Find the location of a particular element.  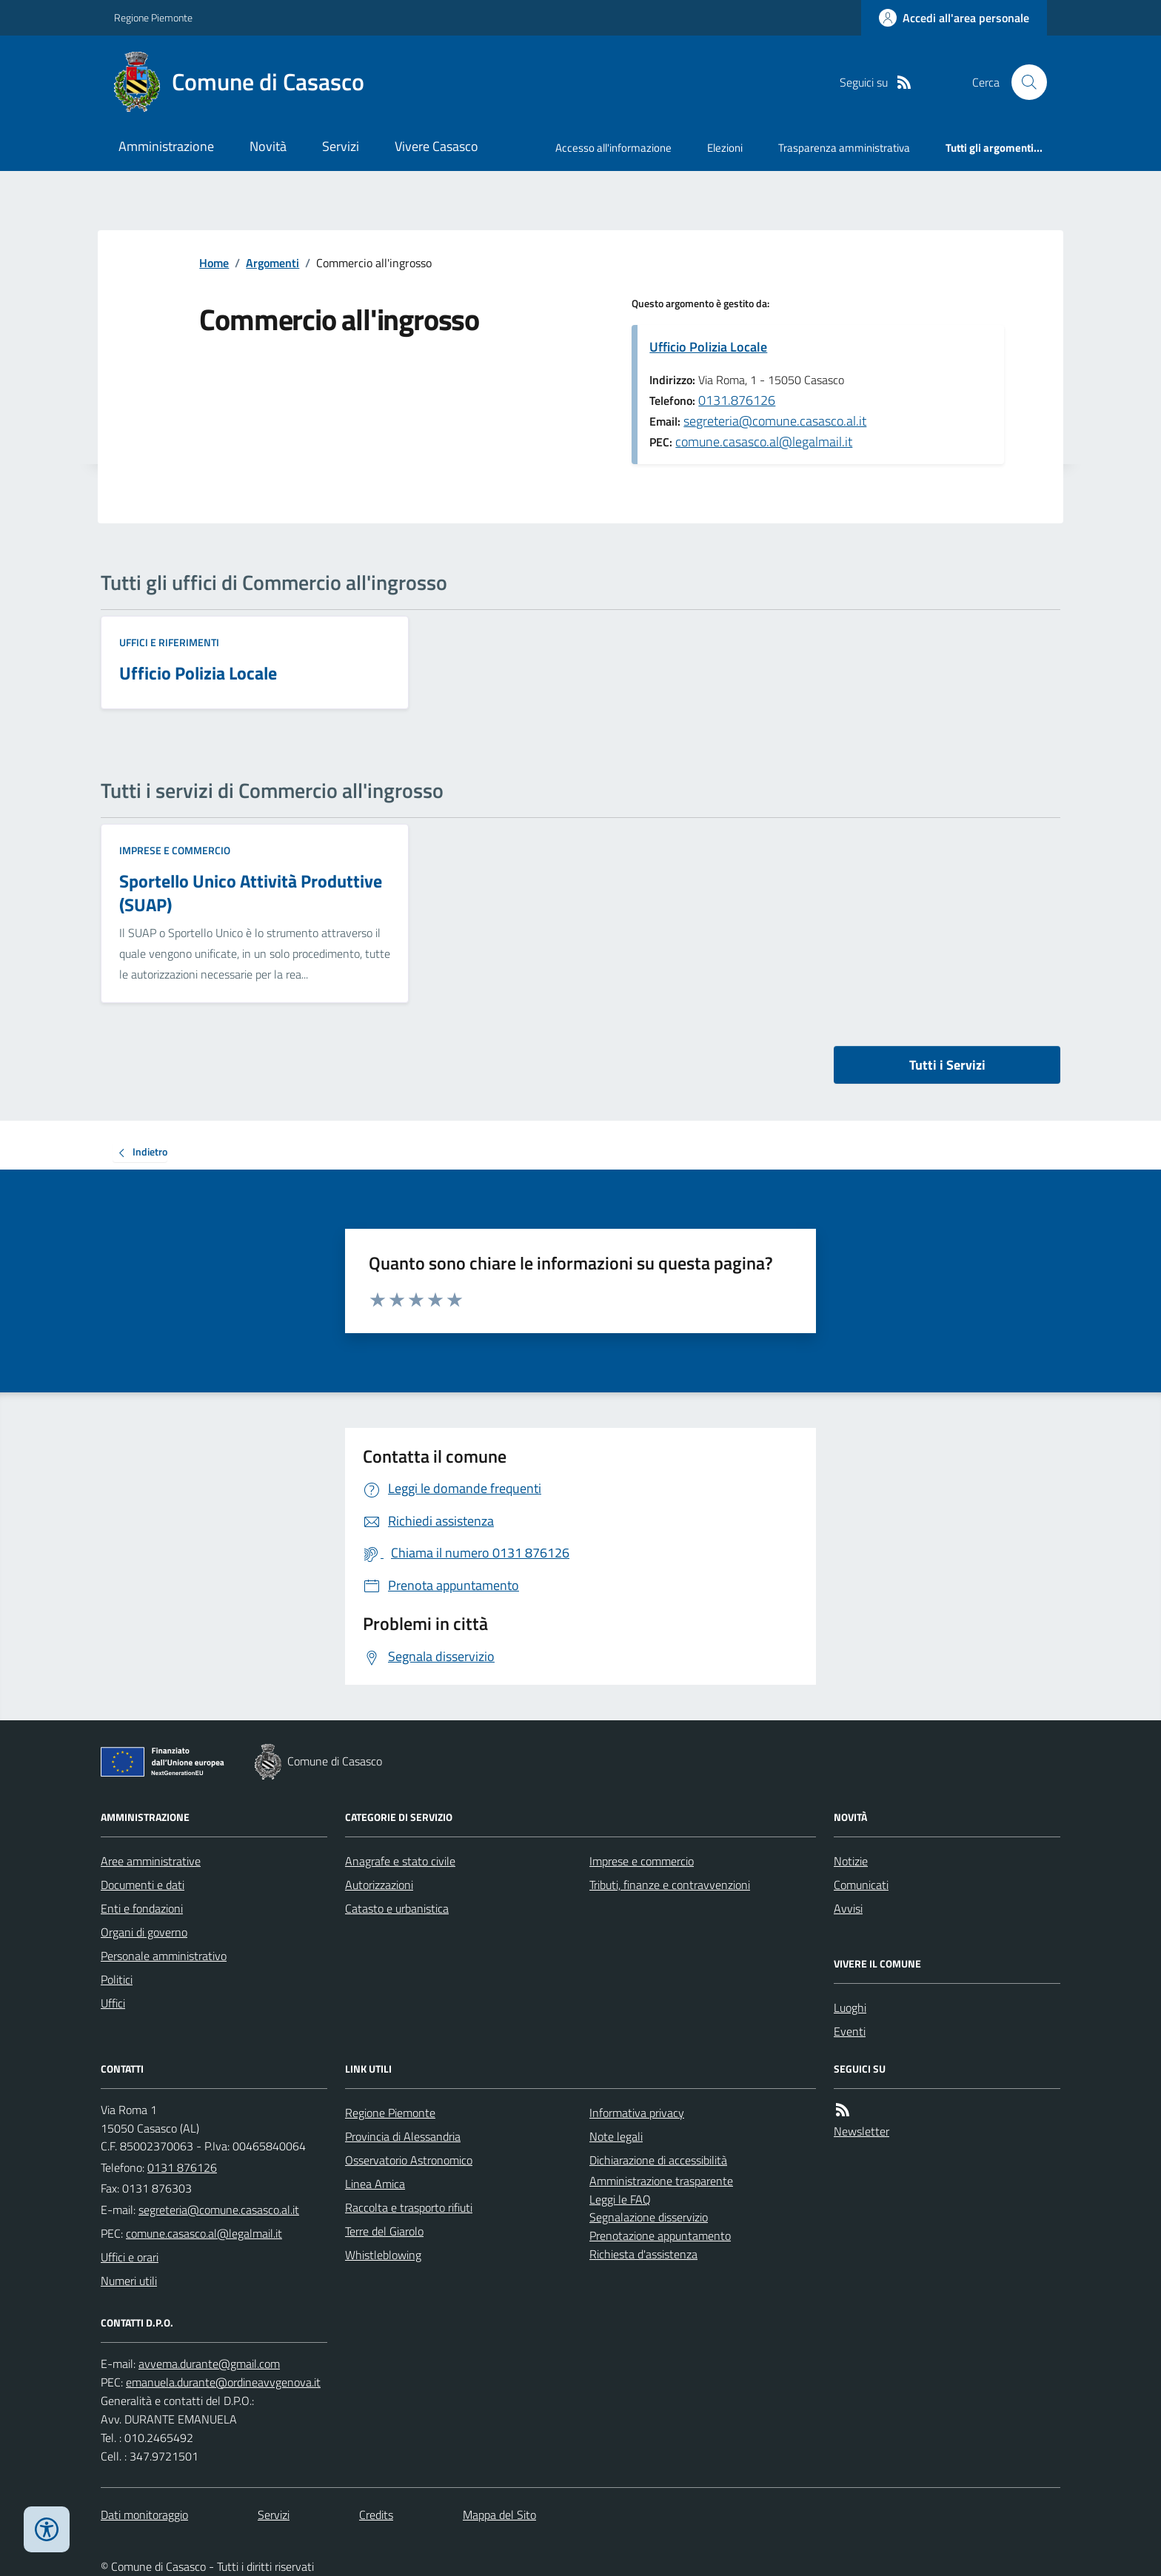

Tributi, finanze e contravvenzioni is located at coordinates (669, 1885).